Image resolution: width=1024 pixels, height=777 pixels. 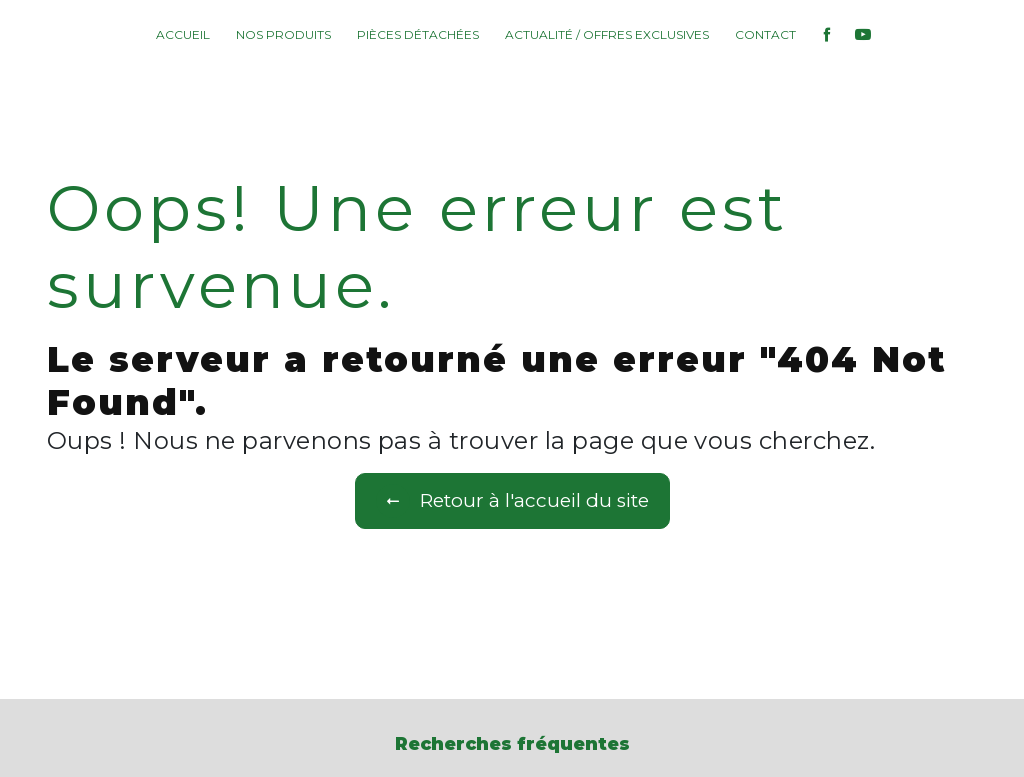 What do you see at coordinates (765, 34) in the screenshot?
I see `Contact` at bounding box center [765, 34].